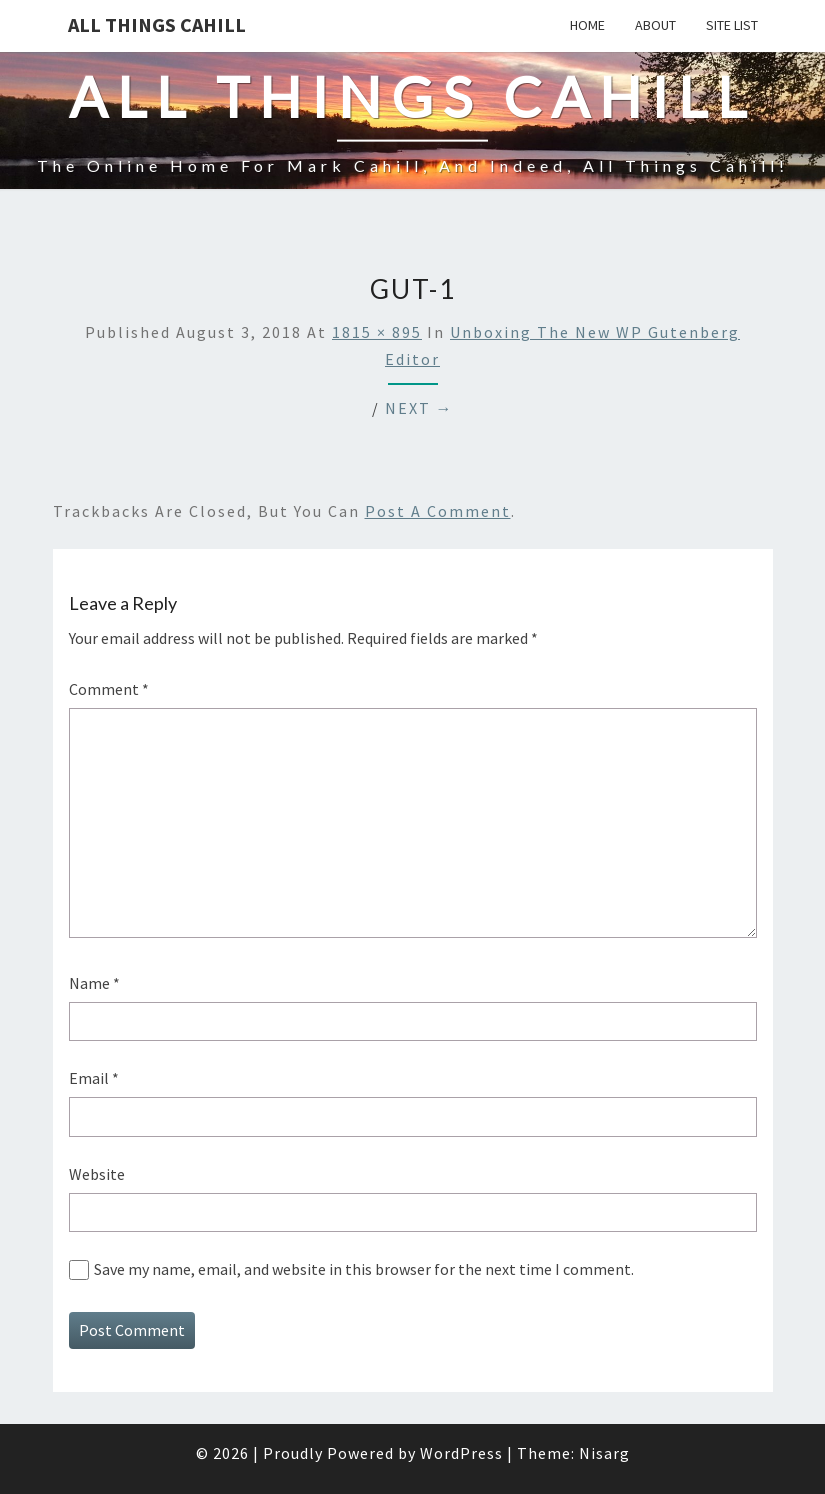  What do you see at coordinates (157, 24) in the screenshot?
I see `All Things Cahill` at bounding box center [157, 24].